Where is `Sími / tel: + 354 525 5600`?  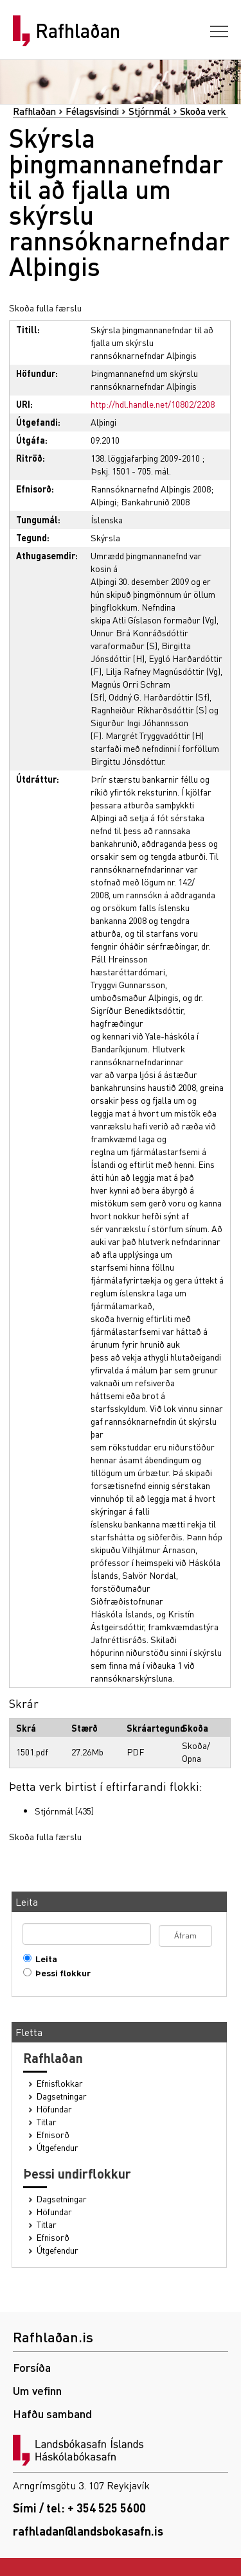 Sími / tel: + 354 525 5600 is located at coordinates (79, 2507).